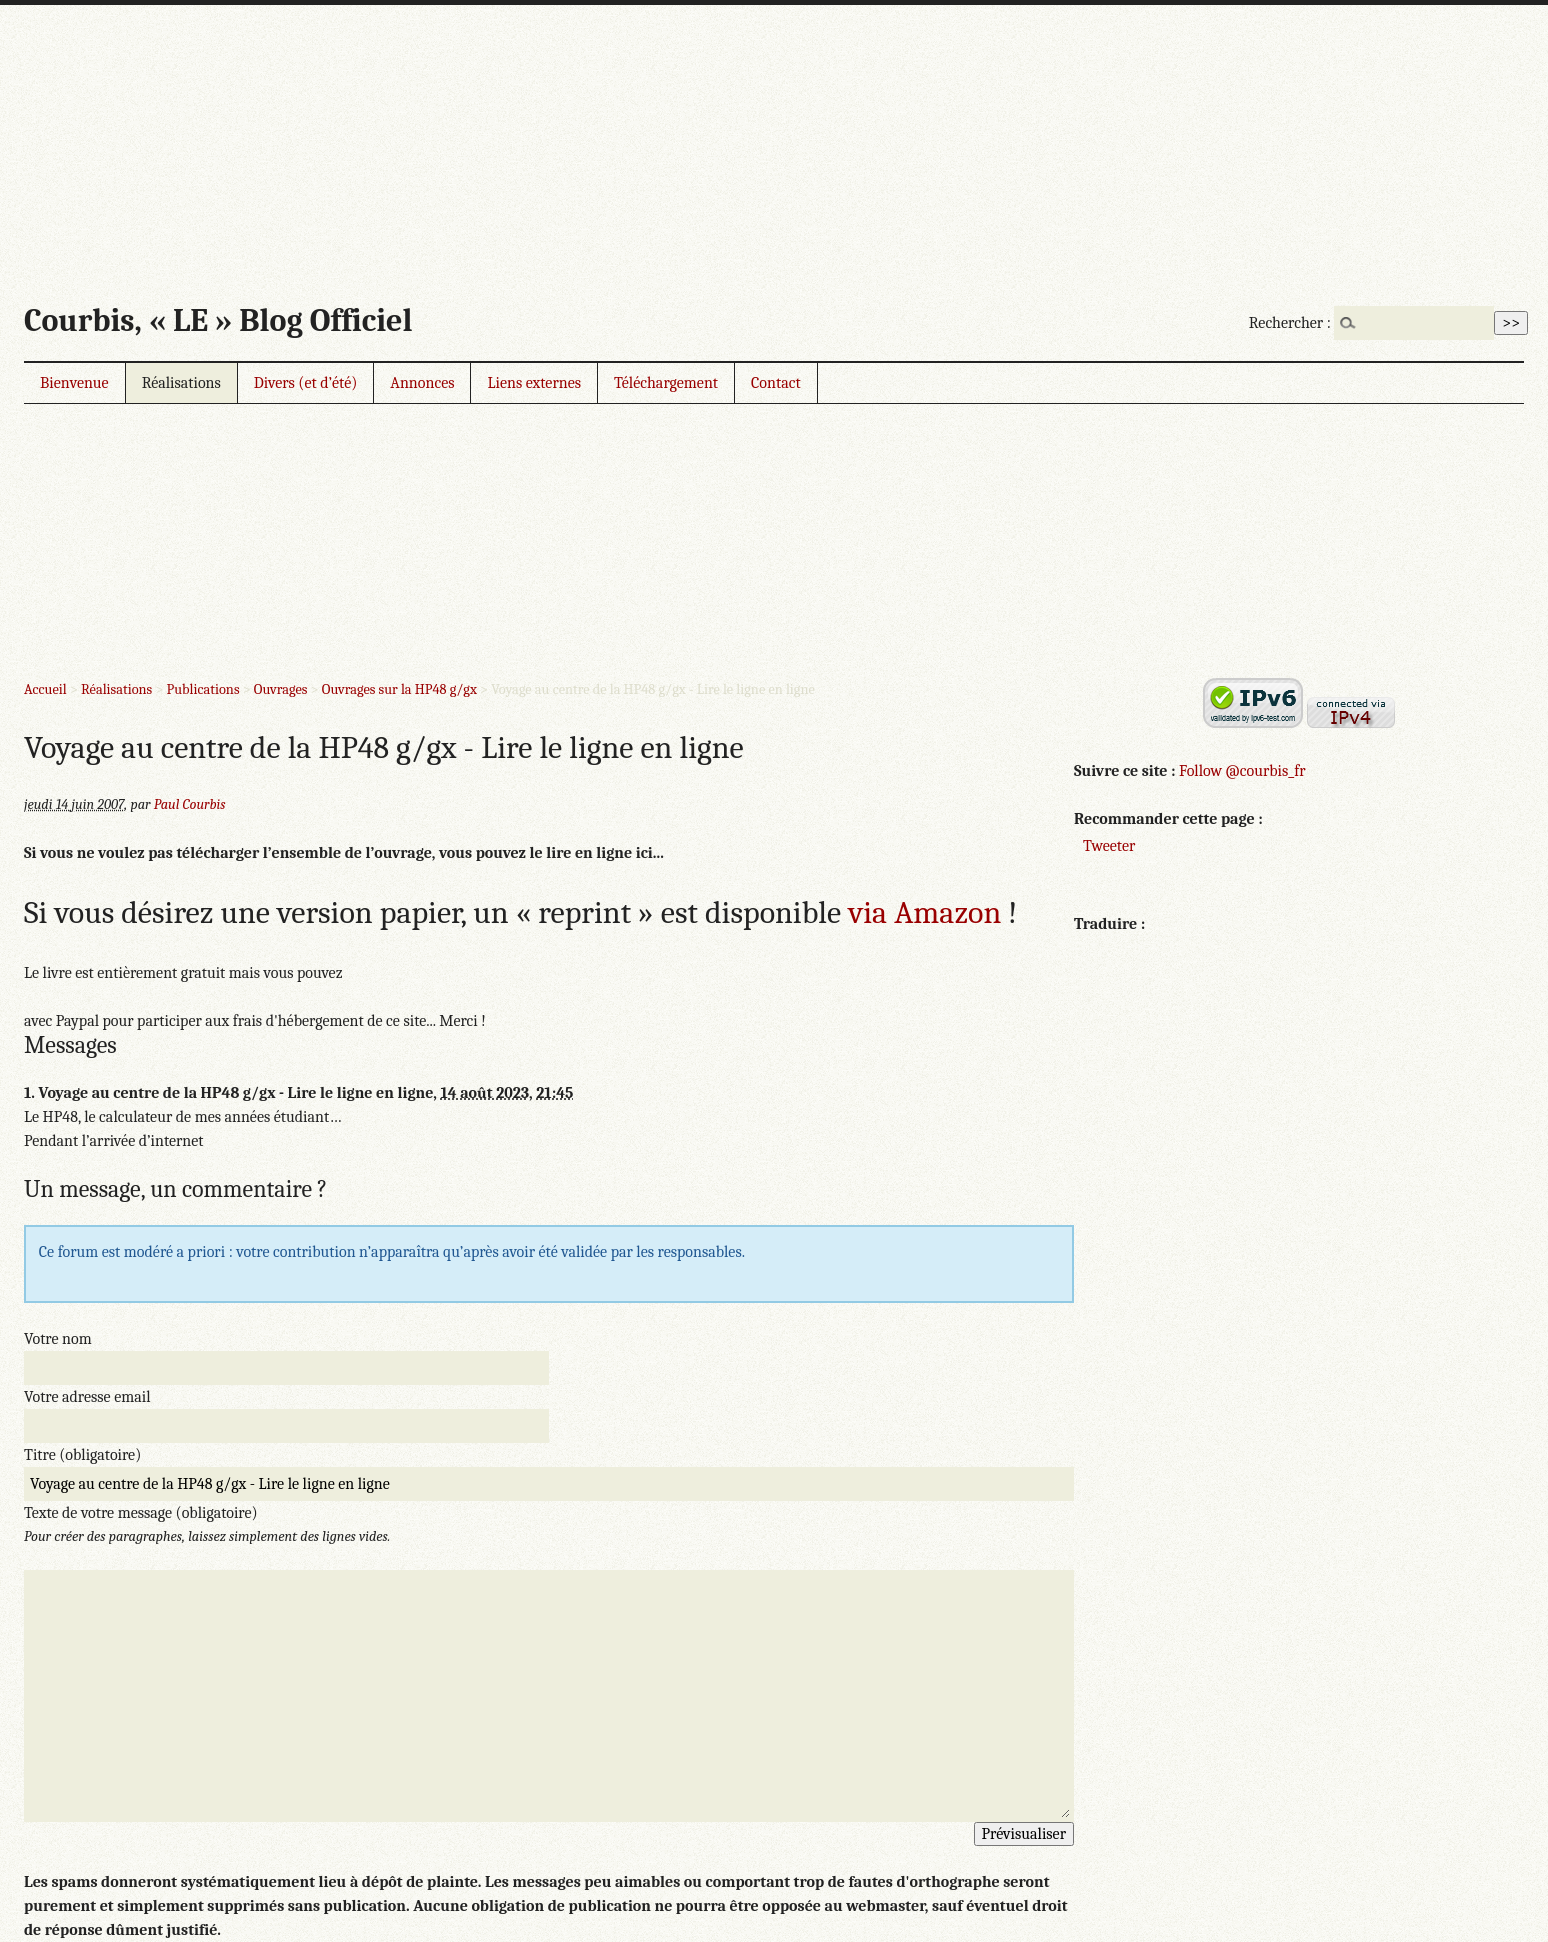 The width and height of the screenshot is (1548, 1942). Describe the element at coordinates (181, 383) in the screenshot. I see `Réalisations` at that location.